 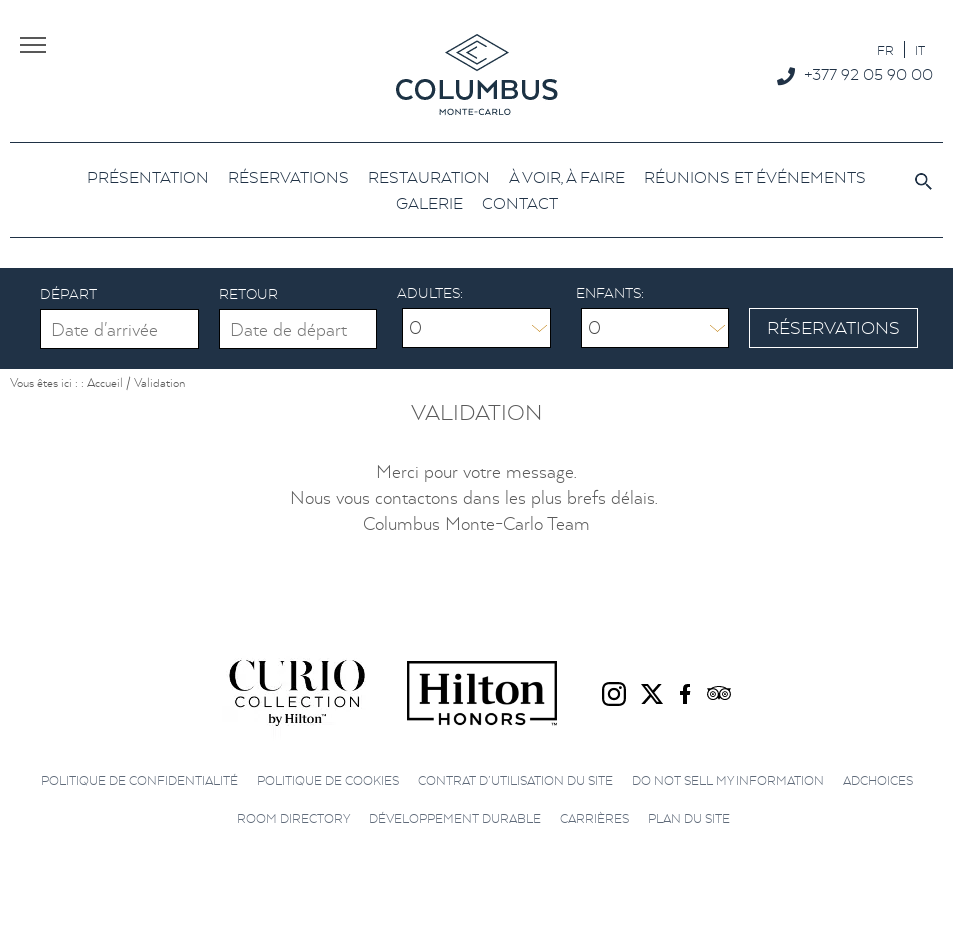 What do you see at coordinates (293, 818) in the screenshot?
I see `Room directory` at bounding box center [293, 818].